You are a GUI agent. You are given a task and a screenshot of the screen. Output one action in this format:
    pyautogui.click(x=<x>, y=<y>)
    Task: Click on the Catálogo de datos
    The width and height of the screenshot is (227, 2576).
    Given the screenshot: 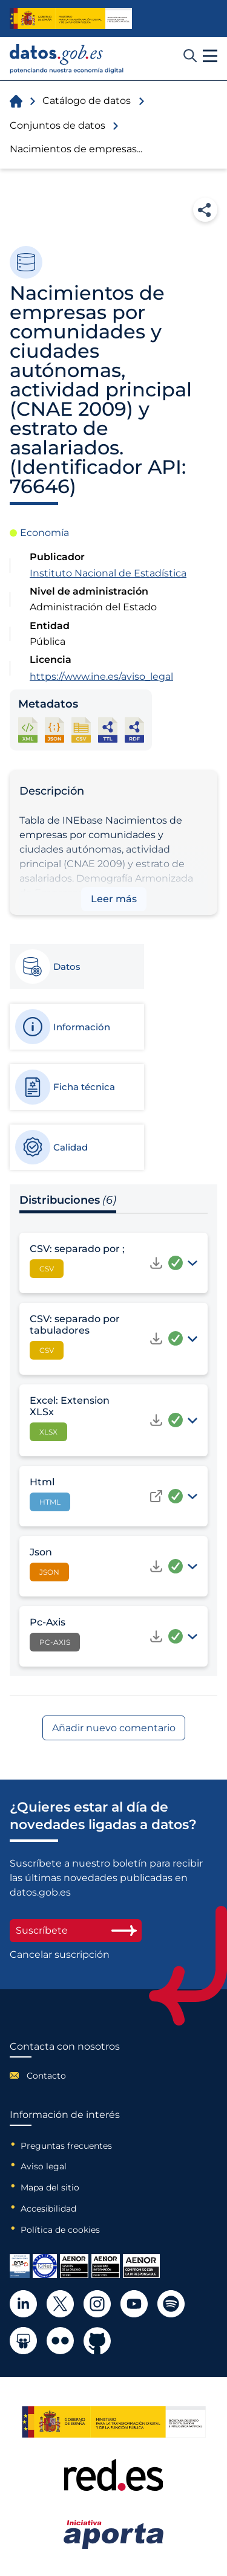 What is the action you would take?
    pyautogui.click(x=86, y=100)
    